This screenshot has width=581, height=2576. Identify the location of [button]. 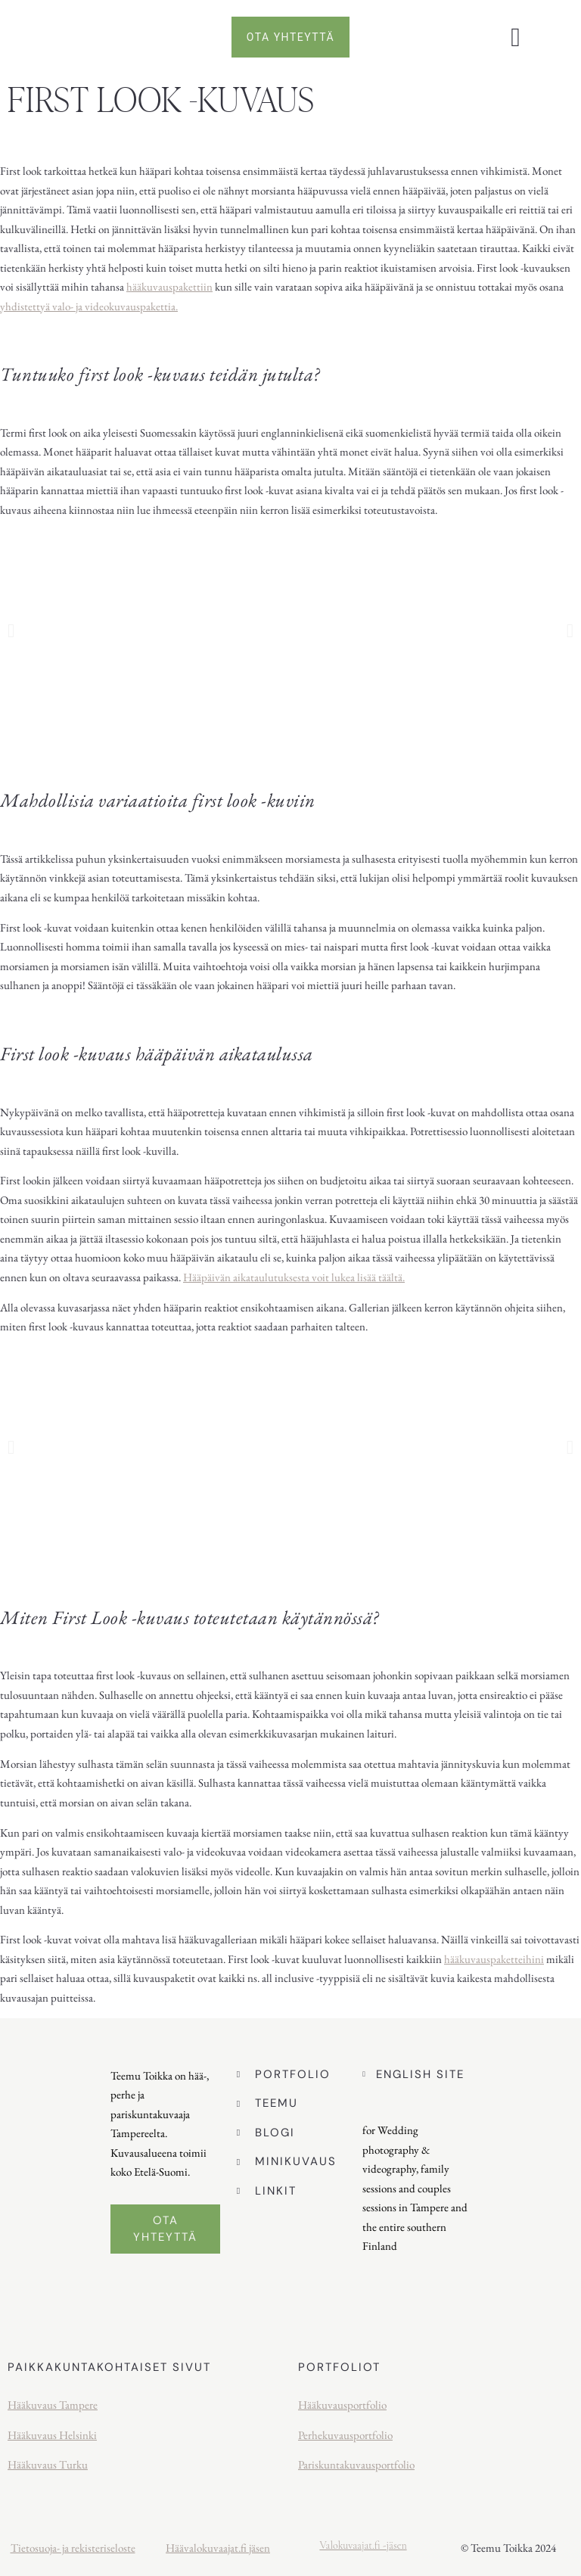
(515, 37).